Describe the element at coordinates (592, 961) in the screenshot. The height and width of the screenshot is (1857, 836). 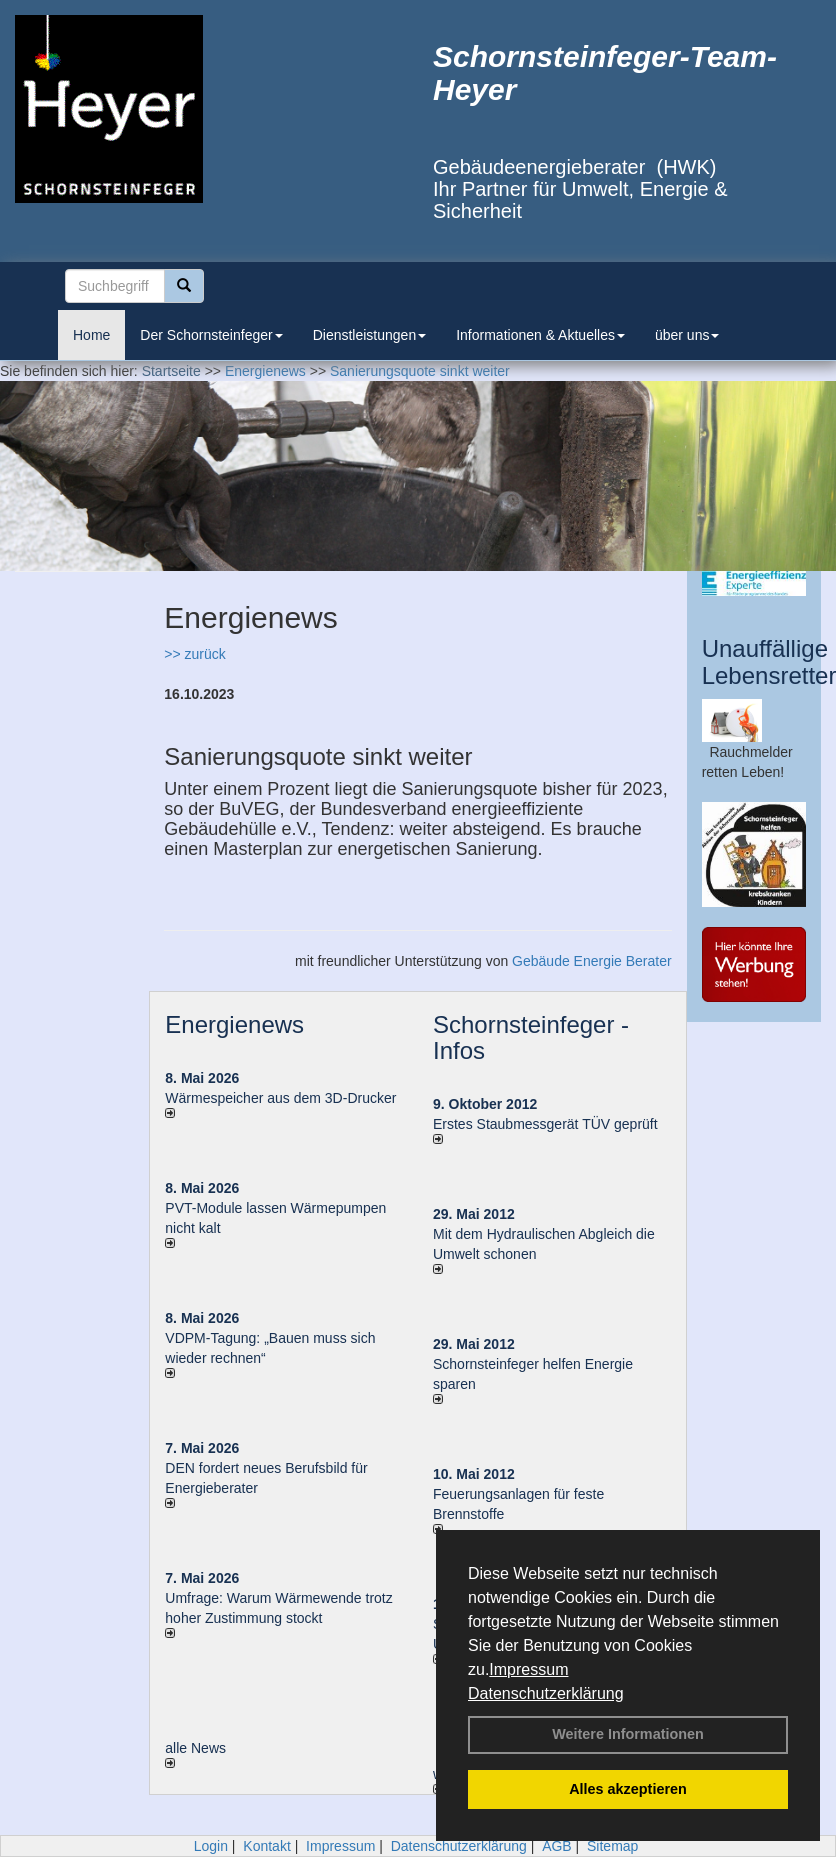
I see `Gebäude Energie Berater` at that location.